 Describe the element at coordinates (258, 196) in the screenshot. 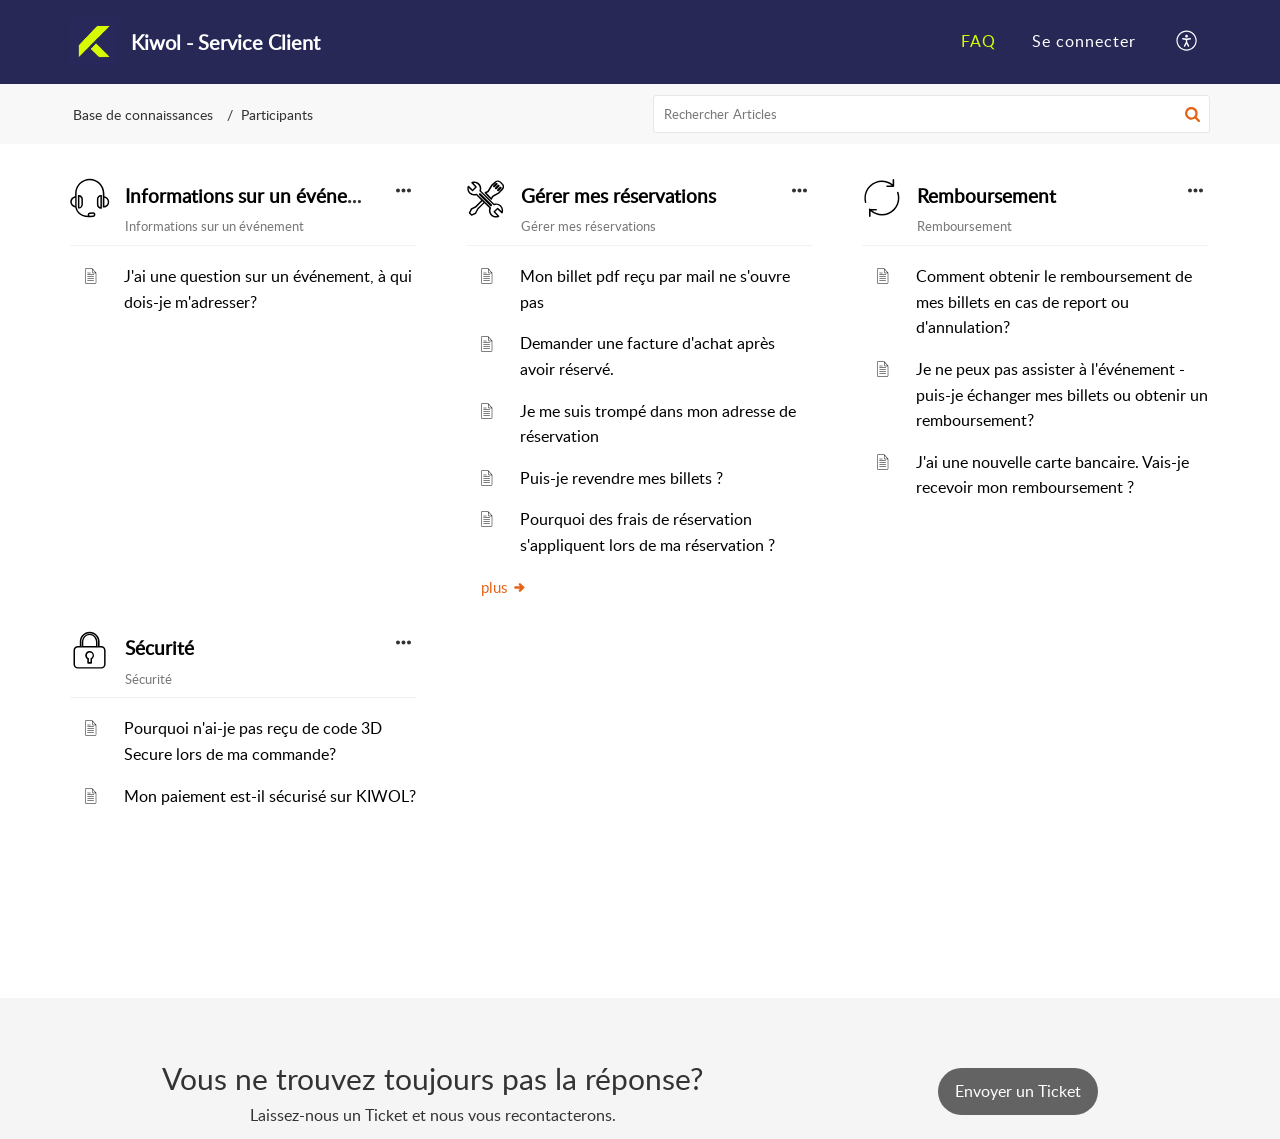

I see `Informations sur un événement` at that location.